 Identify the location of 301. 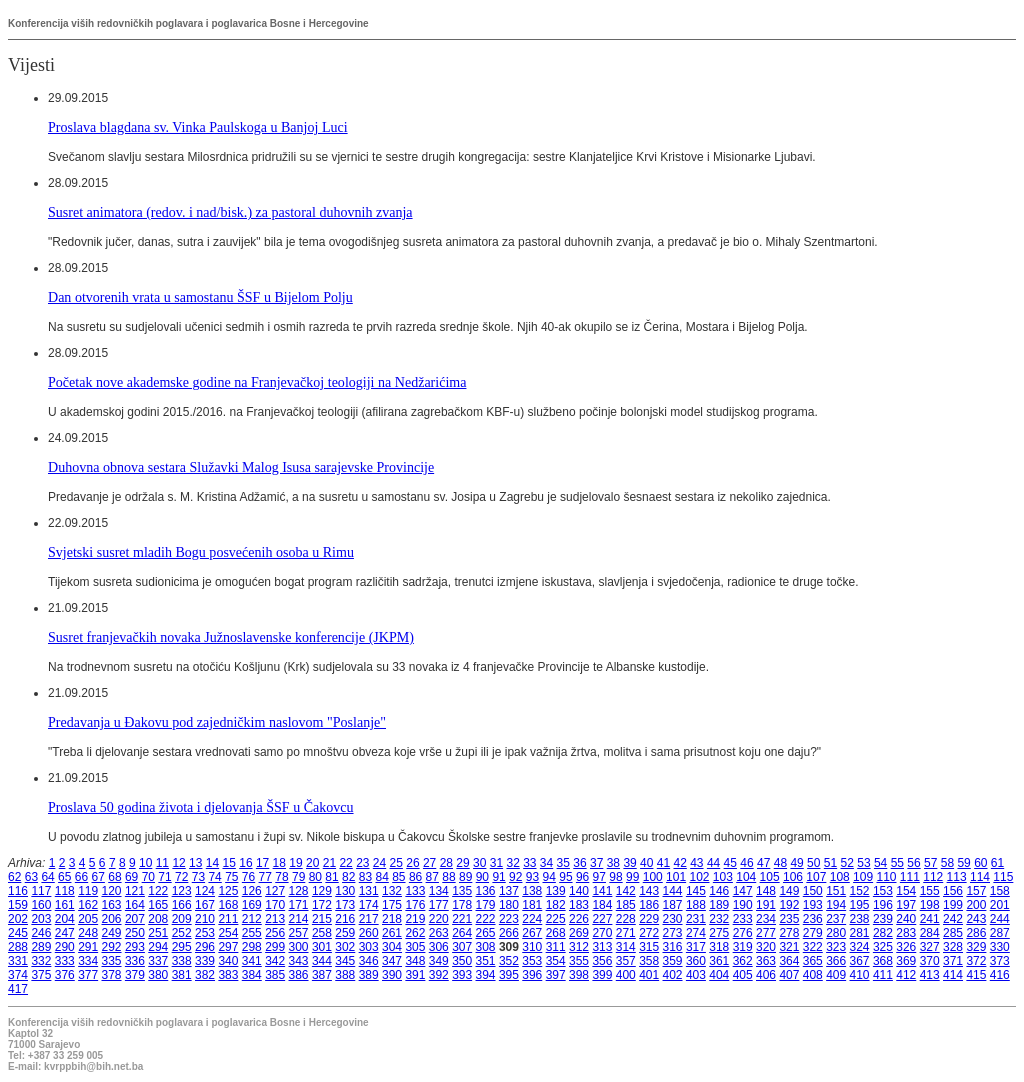
(322, 947).